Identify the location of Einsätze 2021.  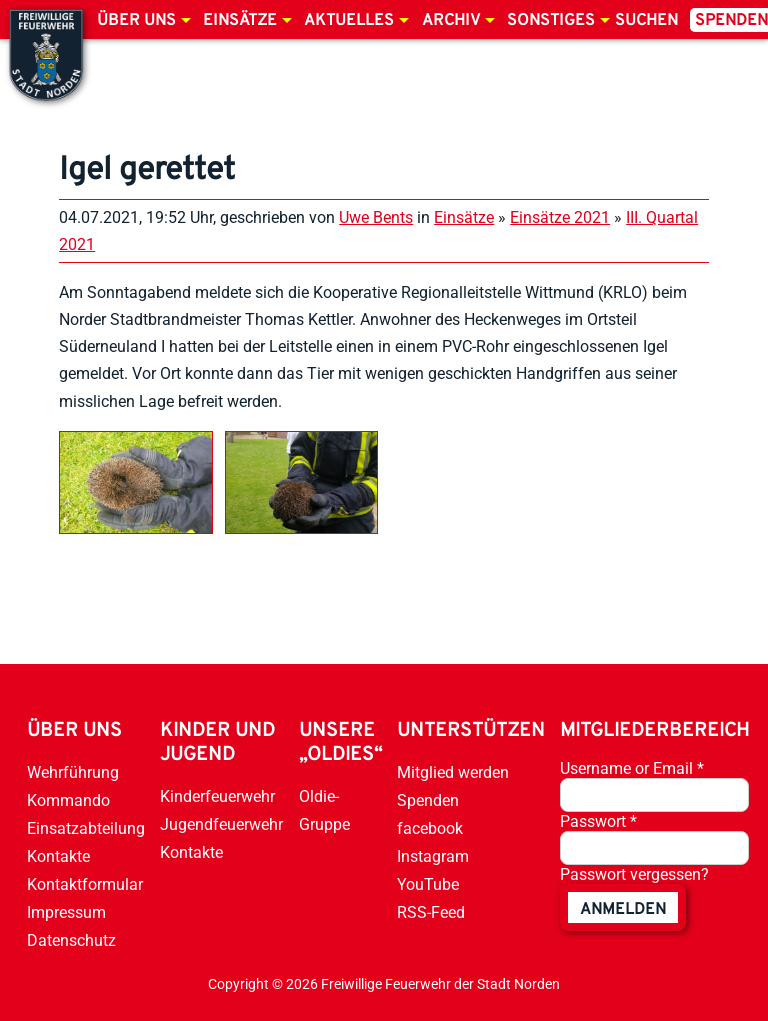
(560, 217).